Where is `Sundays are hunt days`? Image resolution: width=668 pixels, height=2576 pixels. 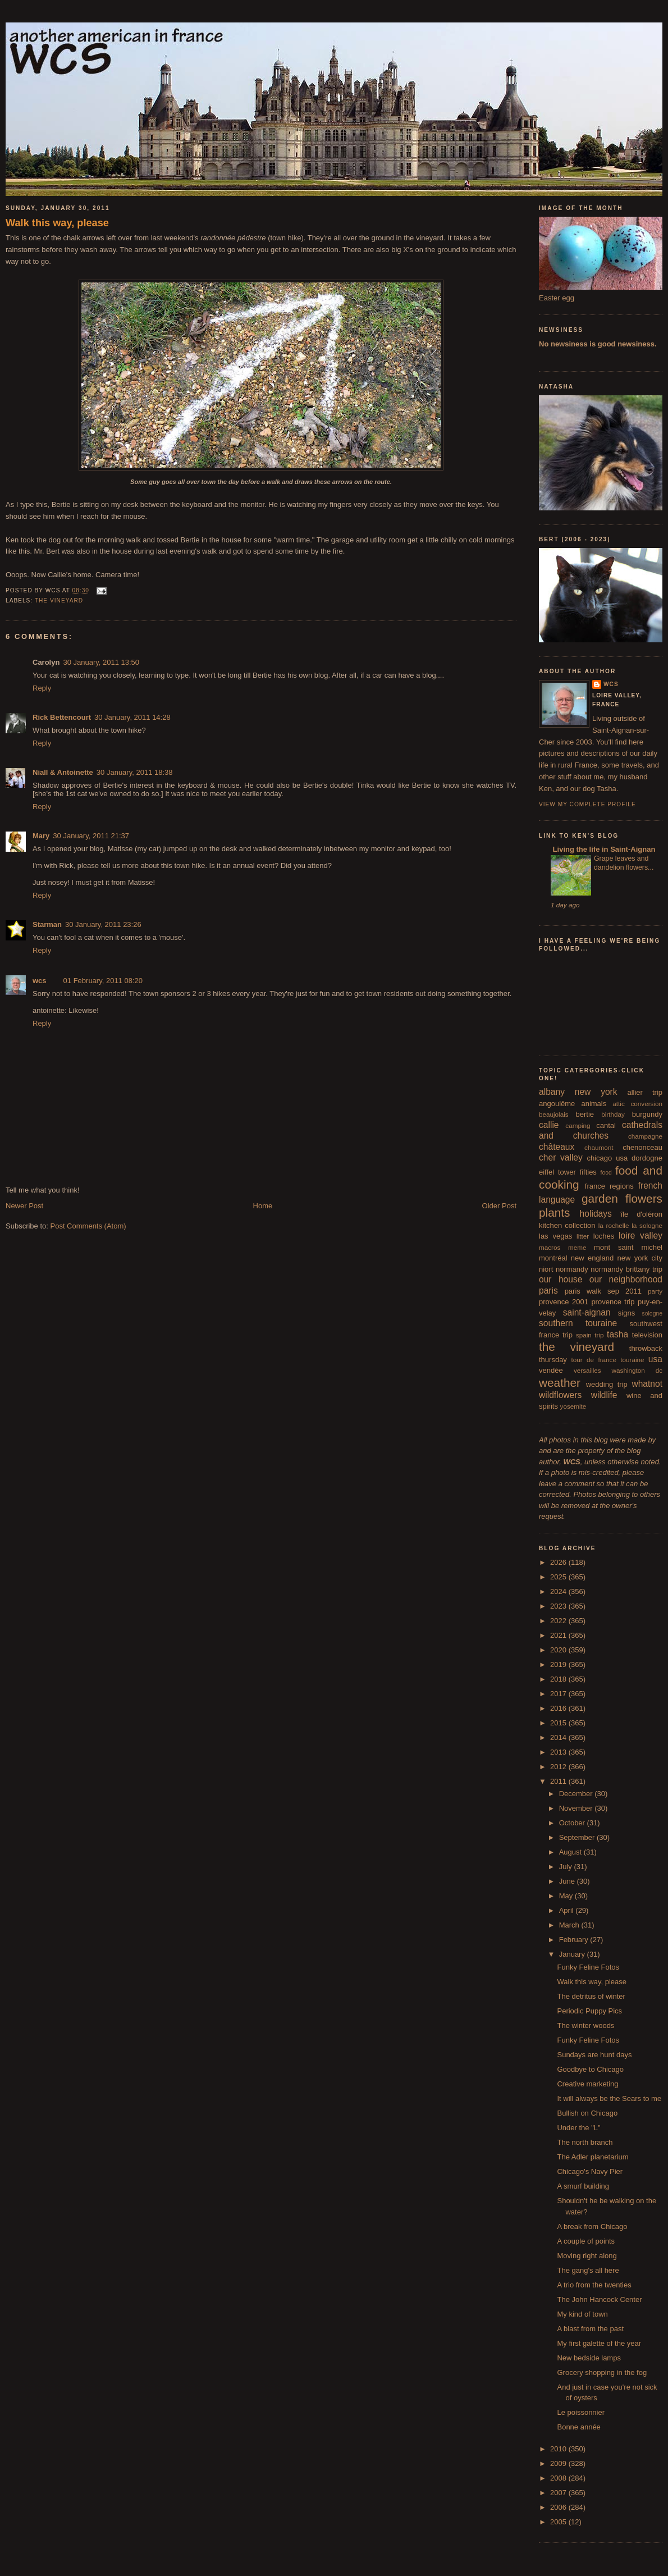
Sundays are hunt days is located at coordinates (594, 2054).